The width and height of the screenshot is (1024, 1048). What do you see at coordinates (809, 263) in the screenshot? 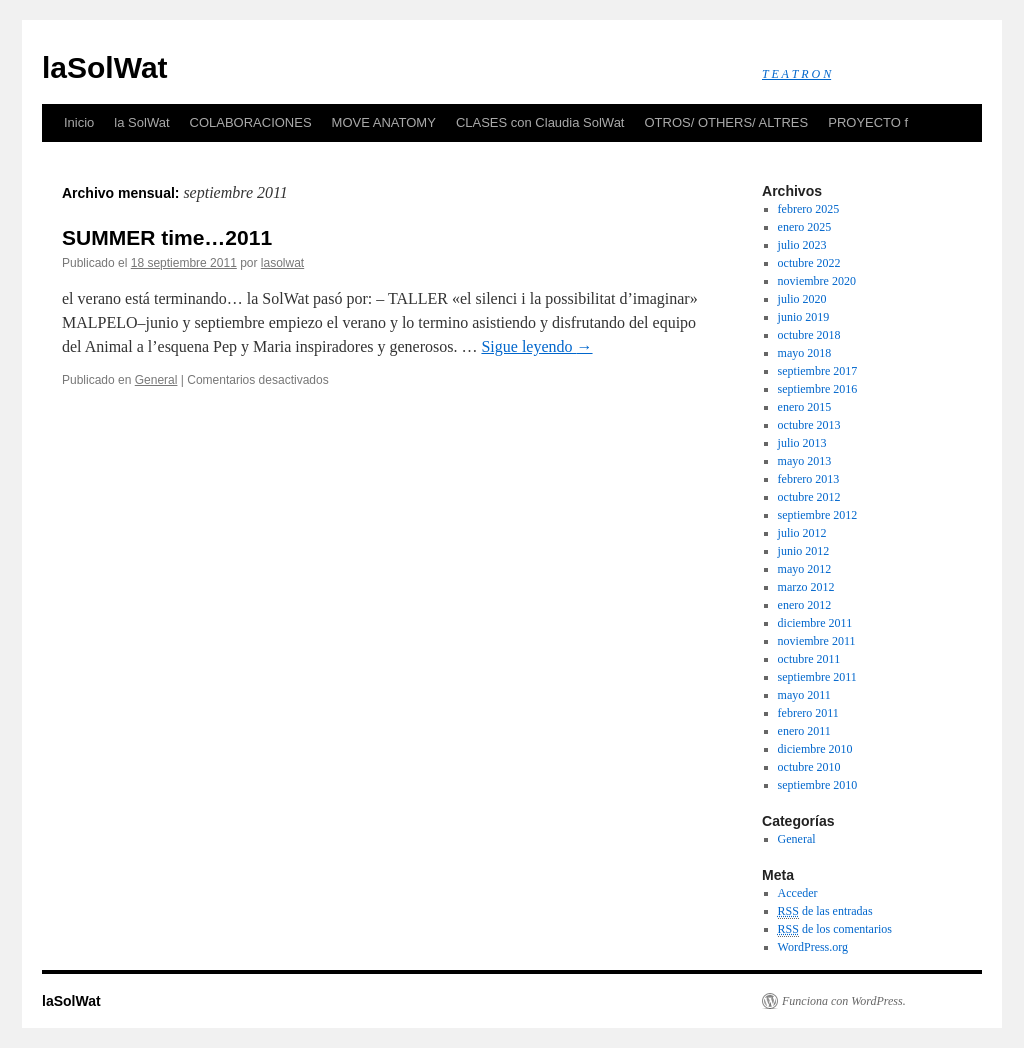
I see `octubre 2022` at bounding box center [809, 263].